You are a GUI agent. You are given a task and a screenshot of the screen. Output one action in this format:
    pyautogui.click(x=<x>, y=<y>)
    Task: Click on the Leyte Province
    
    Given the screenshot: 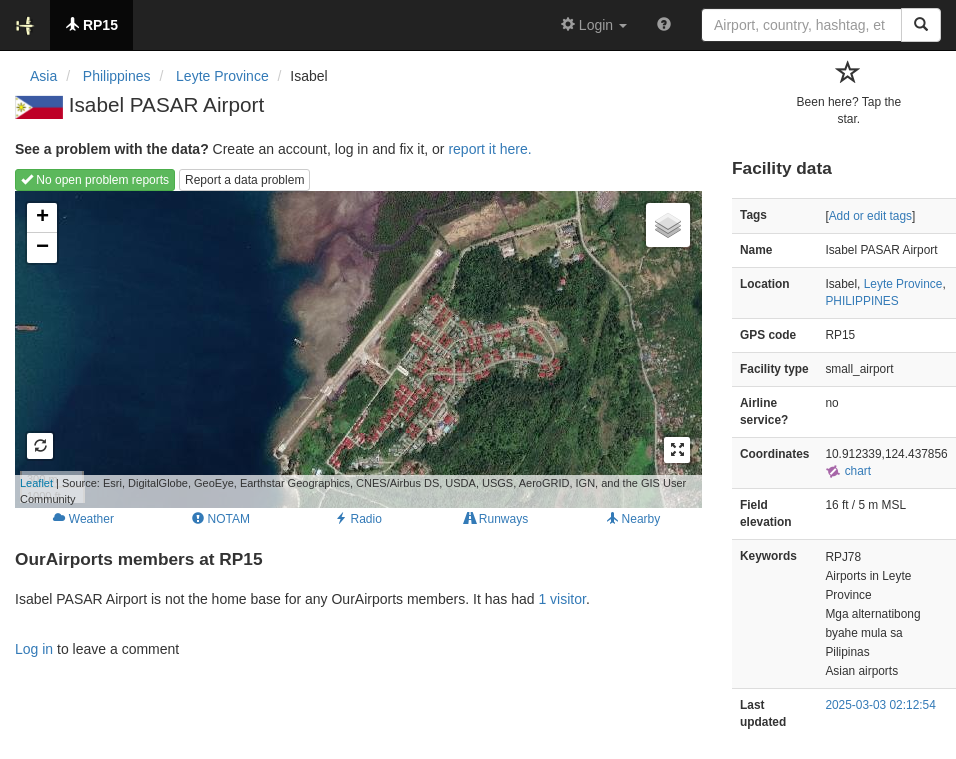 What is the action you would take?
    pyautogui.click(x=903, y=284)
    